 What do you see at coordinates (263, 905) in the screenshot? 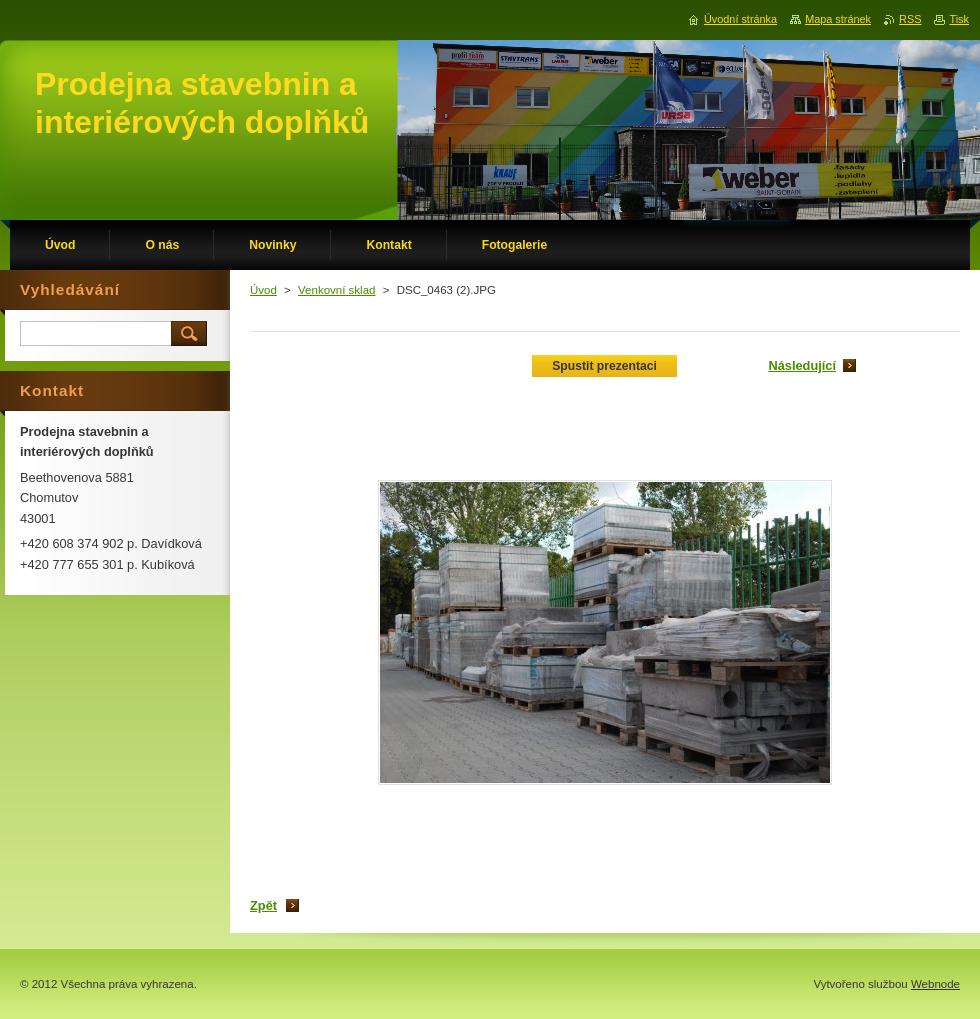
I see `Zpět` at bounding box center [263, 905].